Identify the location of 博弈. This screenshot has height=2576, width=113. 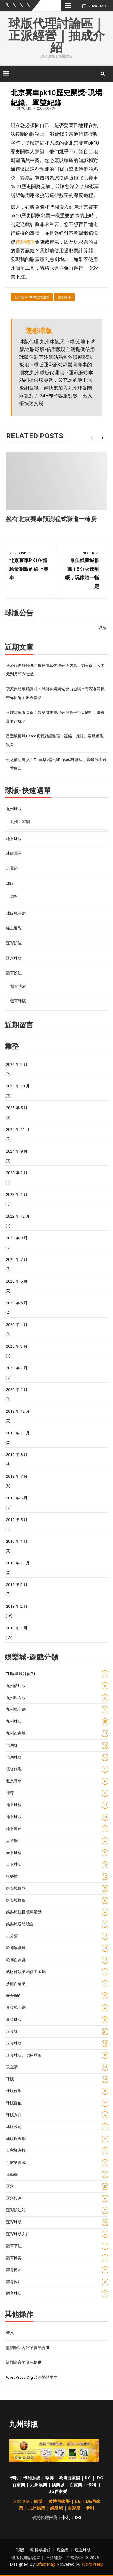
(57, 1793).